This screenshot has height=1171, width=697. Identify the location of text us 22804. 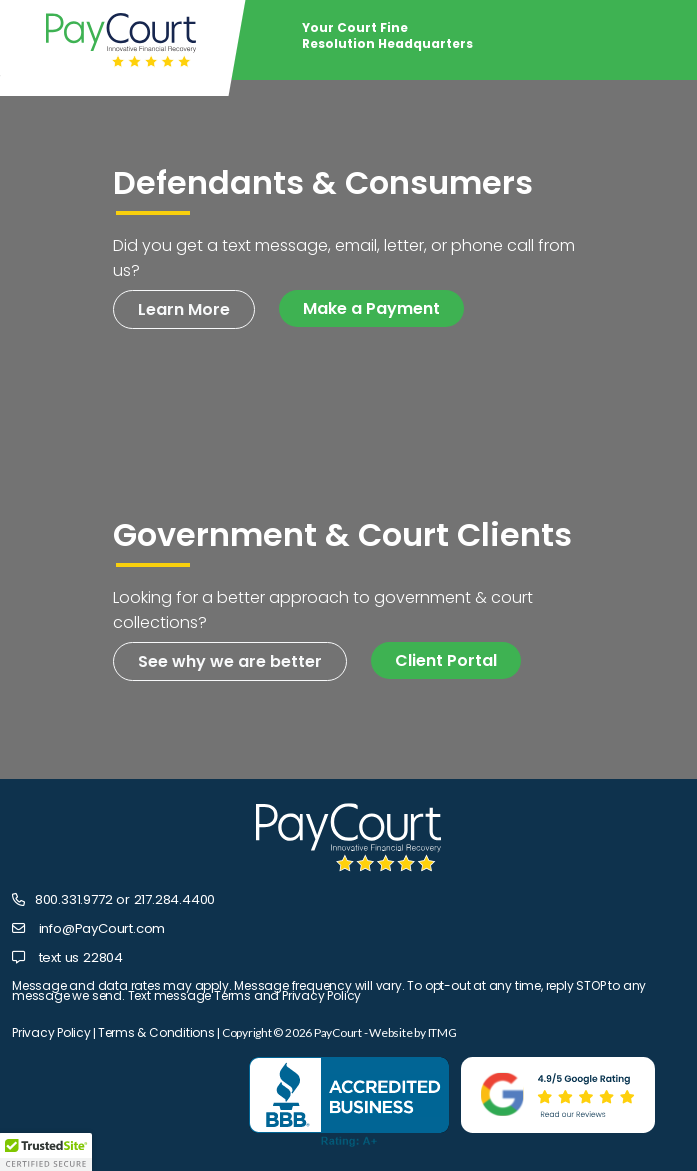
(81, 957).